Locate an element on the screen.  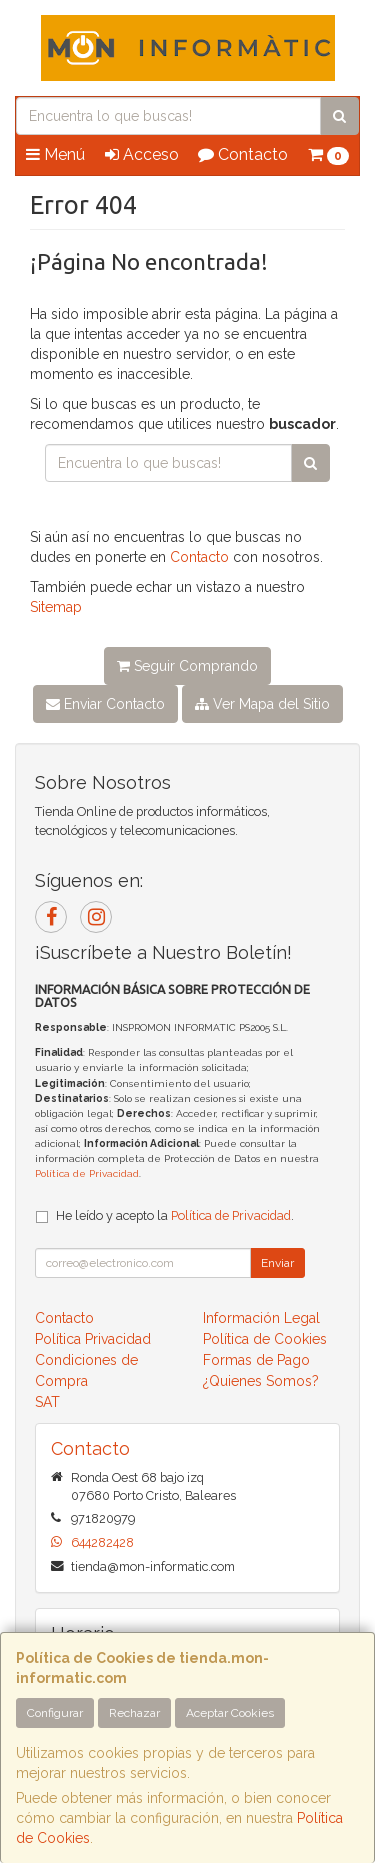
Menú is located at coordinates (55, 154).